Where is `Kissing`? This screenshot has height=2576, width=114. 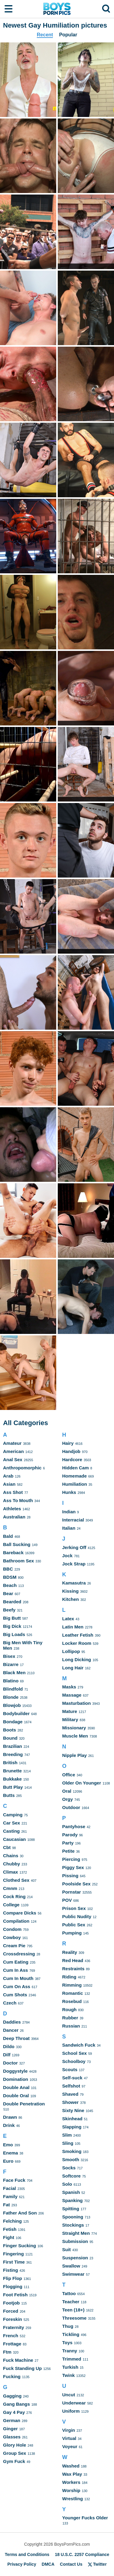
Kissing is located at coordinates (70, 1591).